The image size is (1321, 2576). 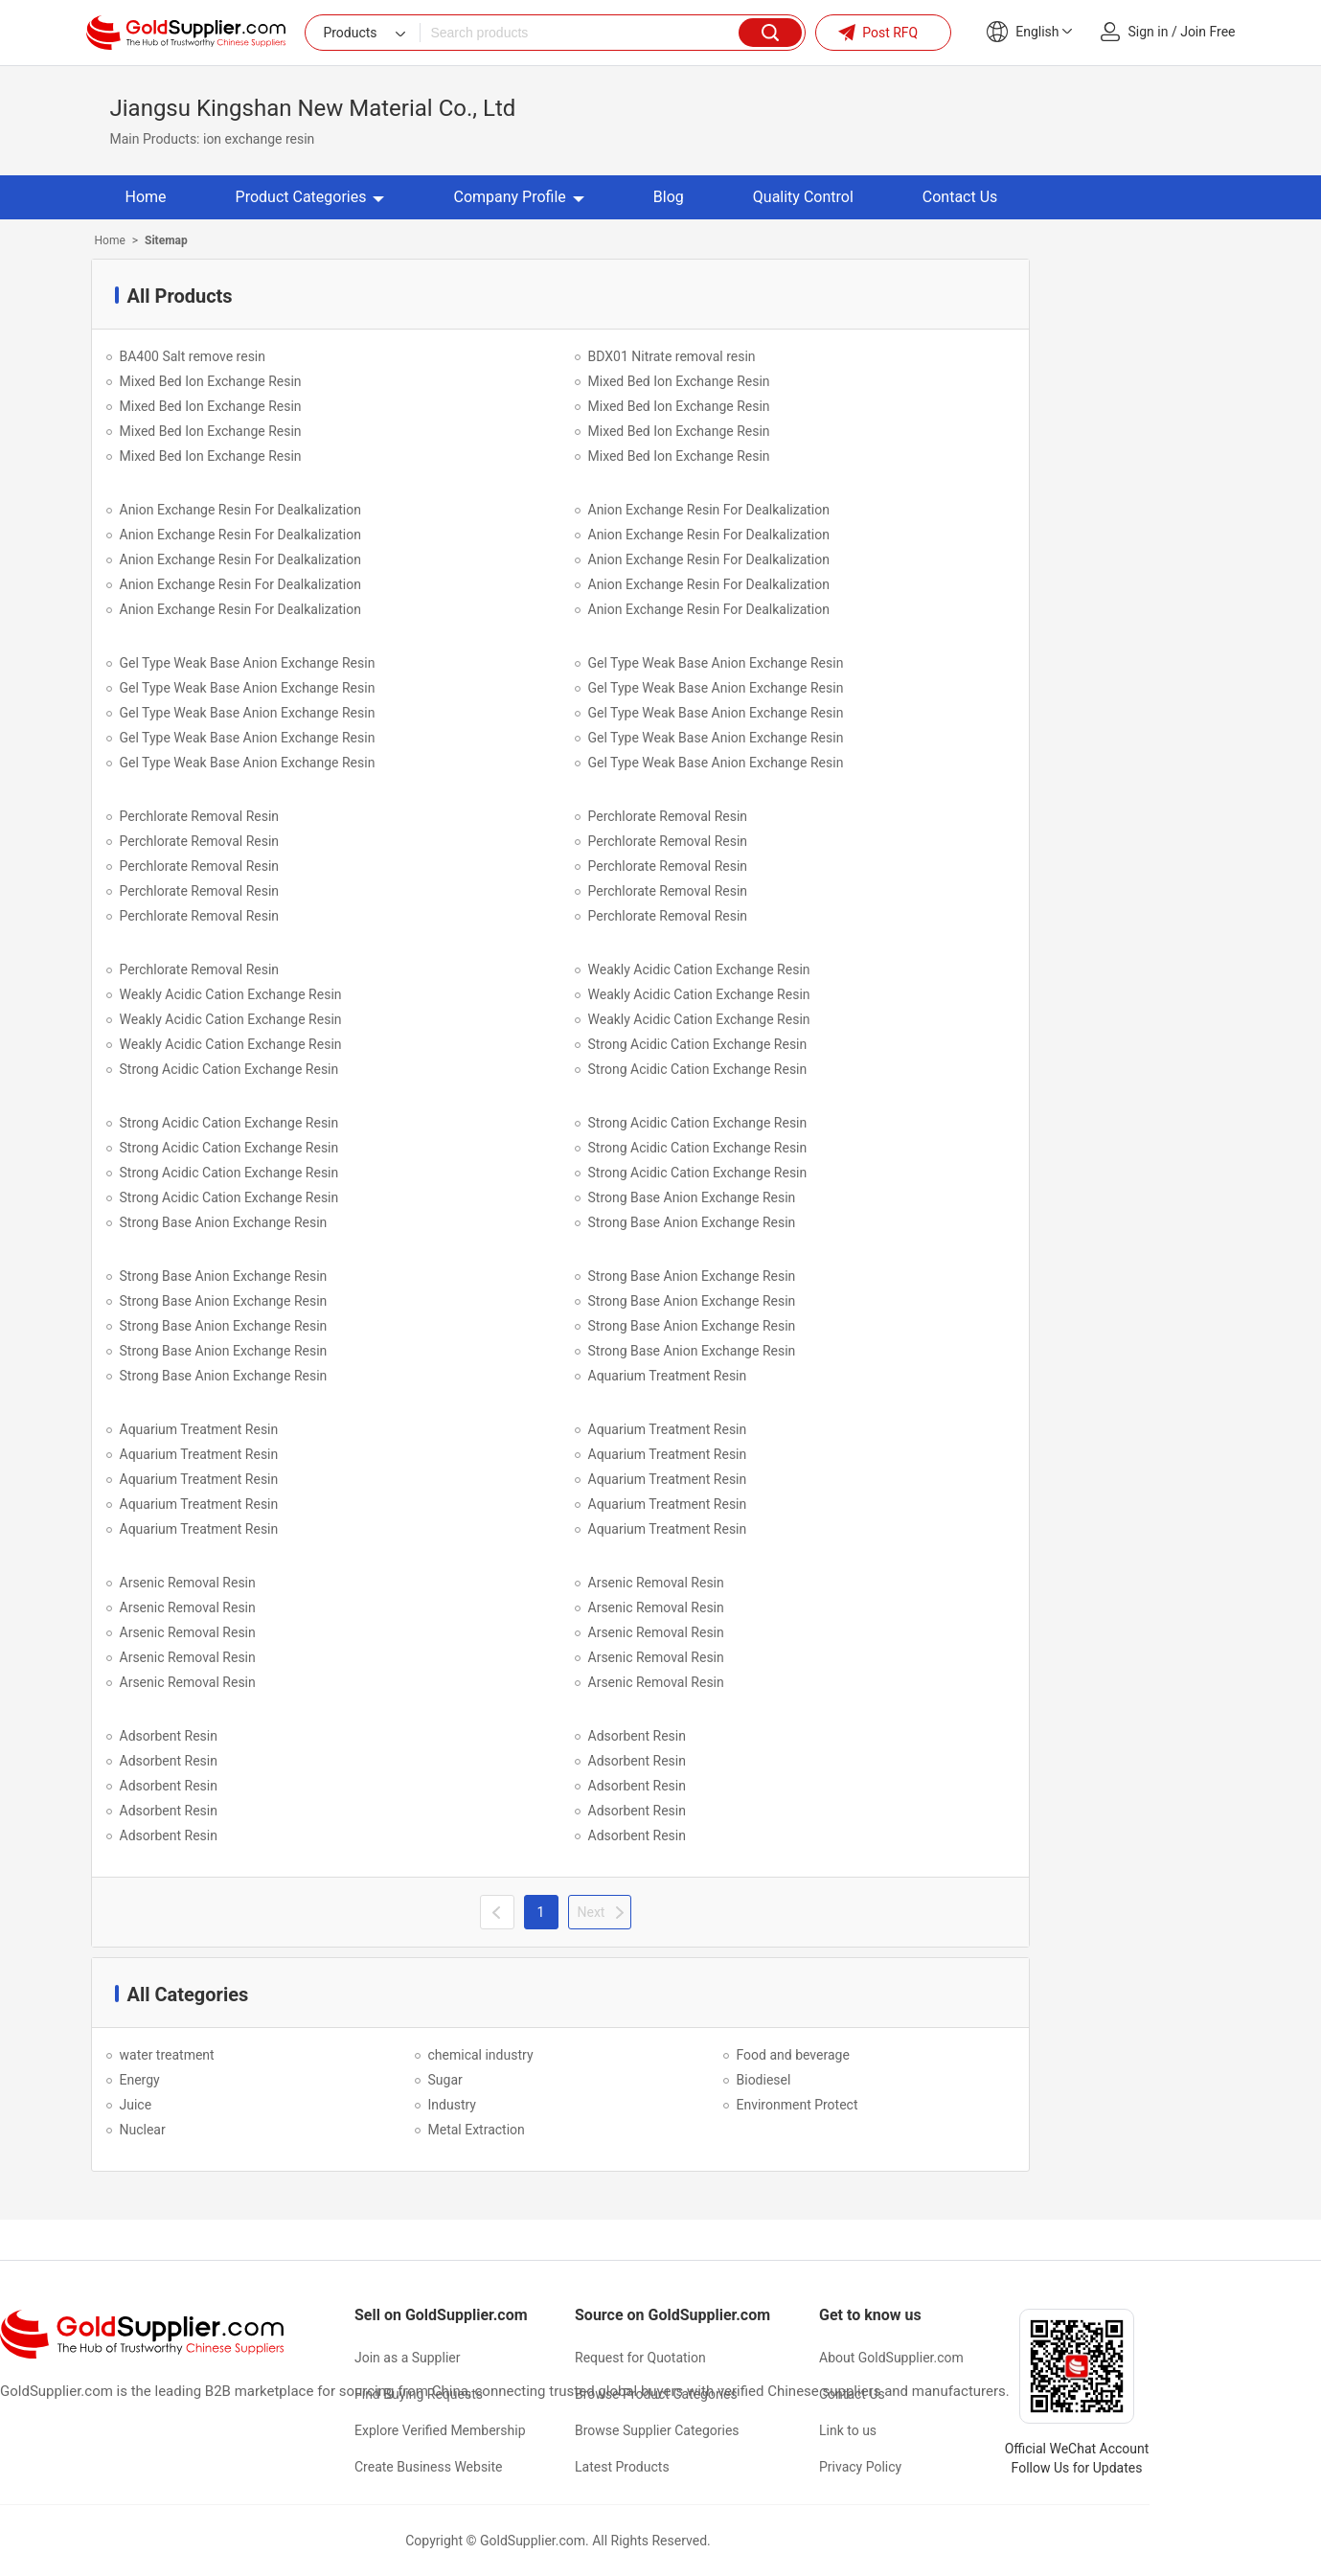 I want to click on Strong Base Anion Exchange Resin, so click(x=692, y=1197).